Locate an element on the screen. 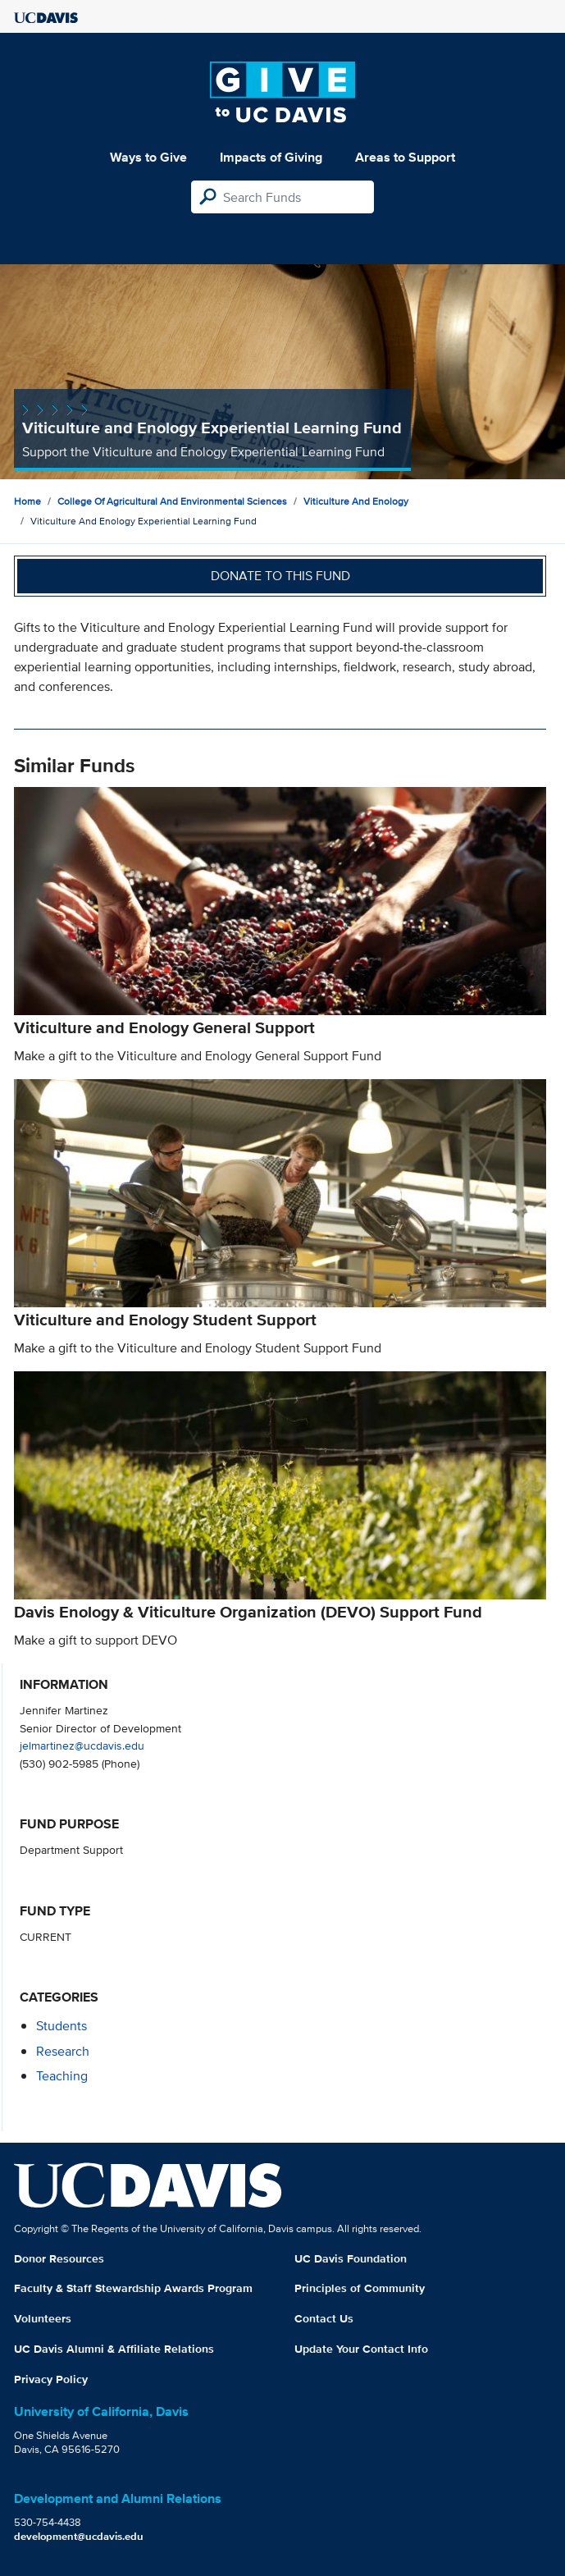  Contact Us is located at coordinates (323, 2318).